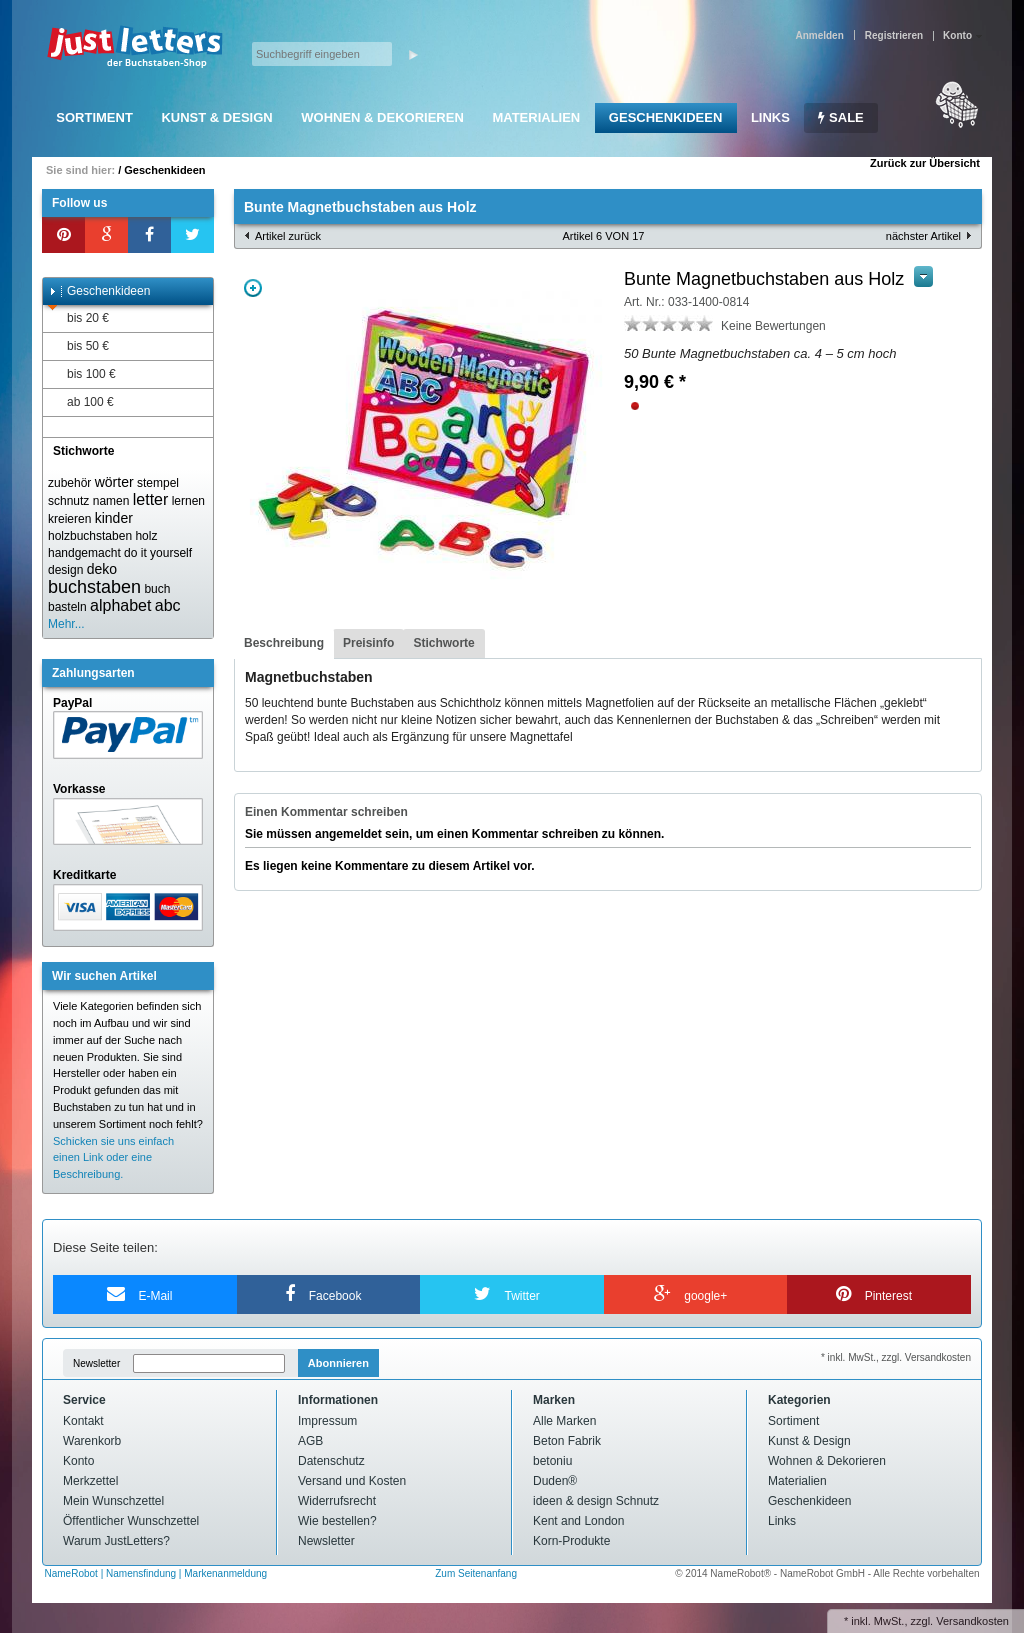  Describe the element at coordinates (284, 644) in the screenshot. I see `[tab]` at that location.